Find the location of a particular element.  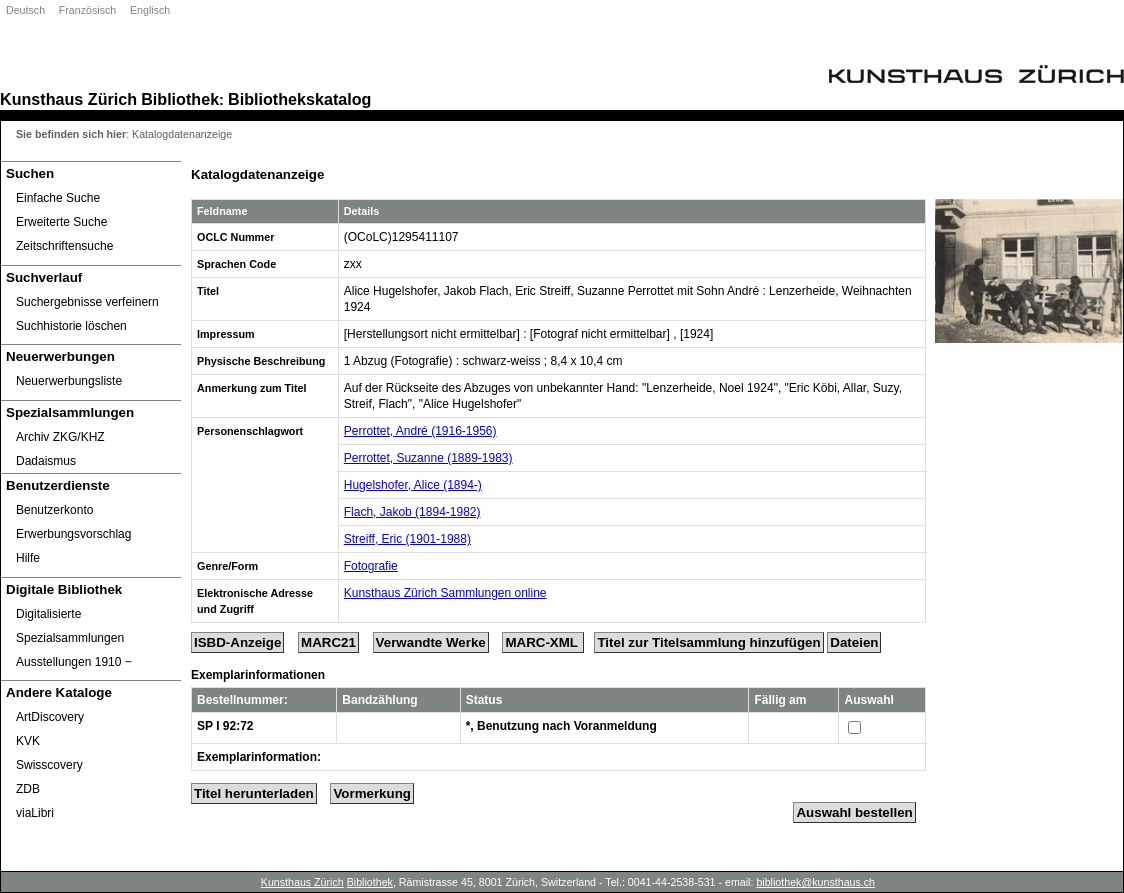

Bibliothek is located at coordinates (180, 99).